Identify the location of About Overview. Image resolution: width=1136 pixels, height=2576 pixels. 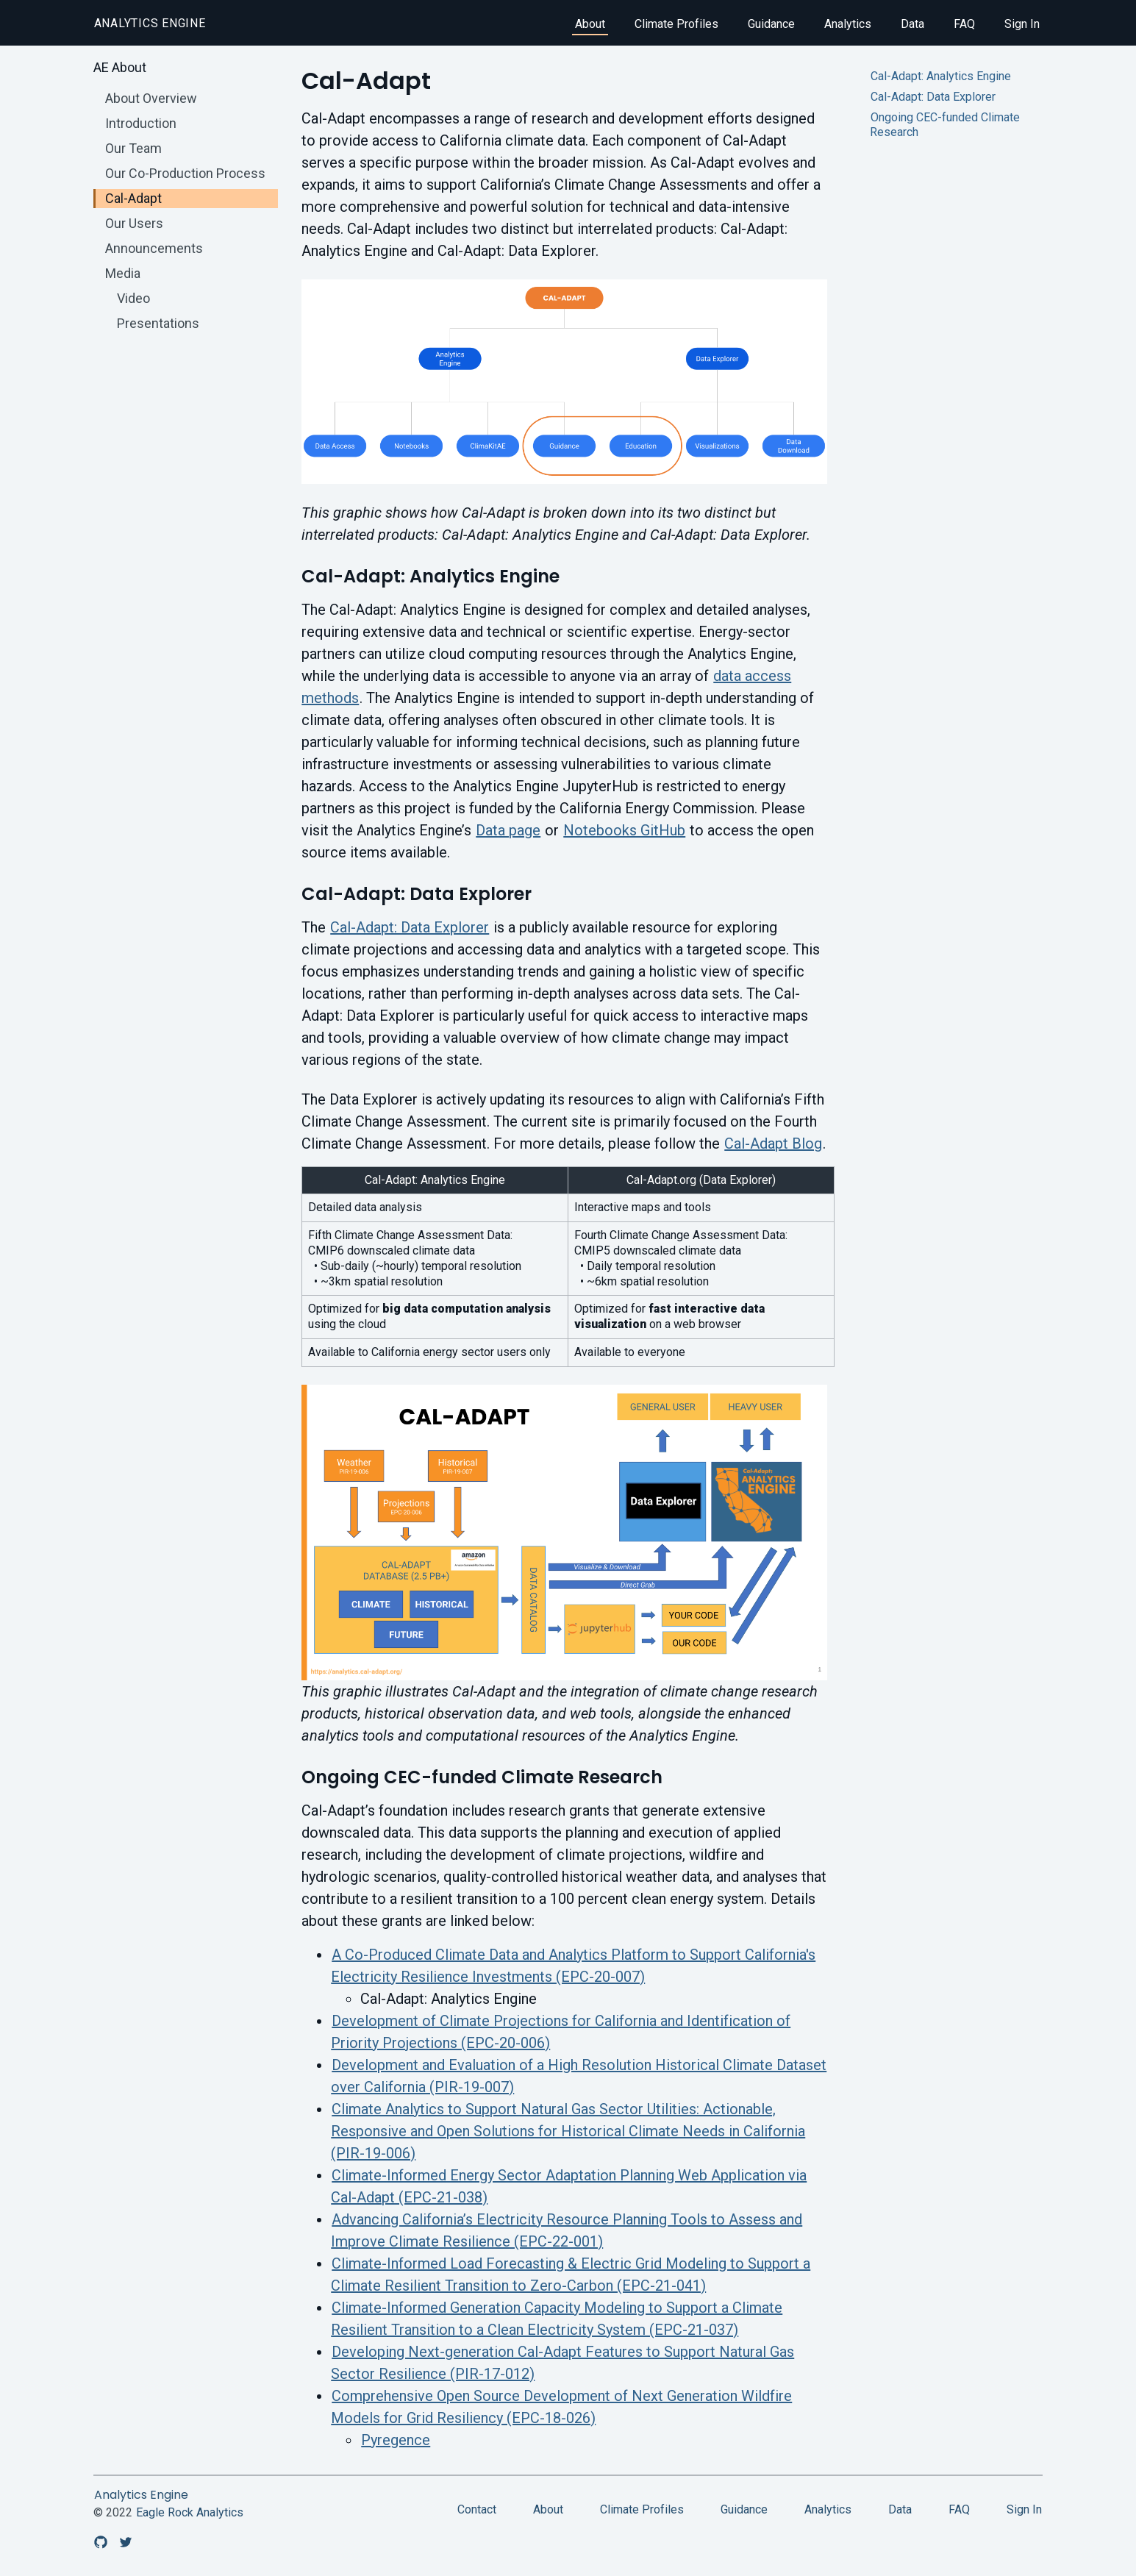
(151, 98).